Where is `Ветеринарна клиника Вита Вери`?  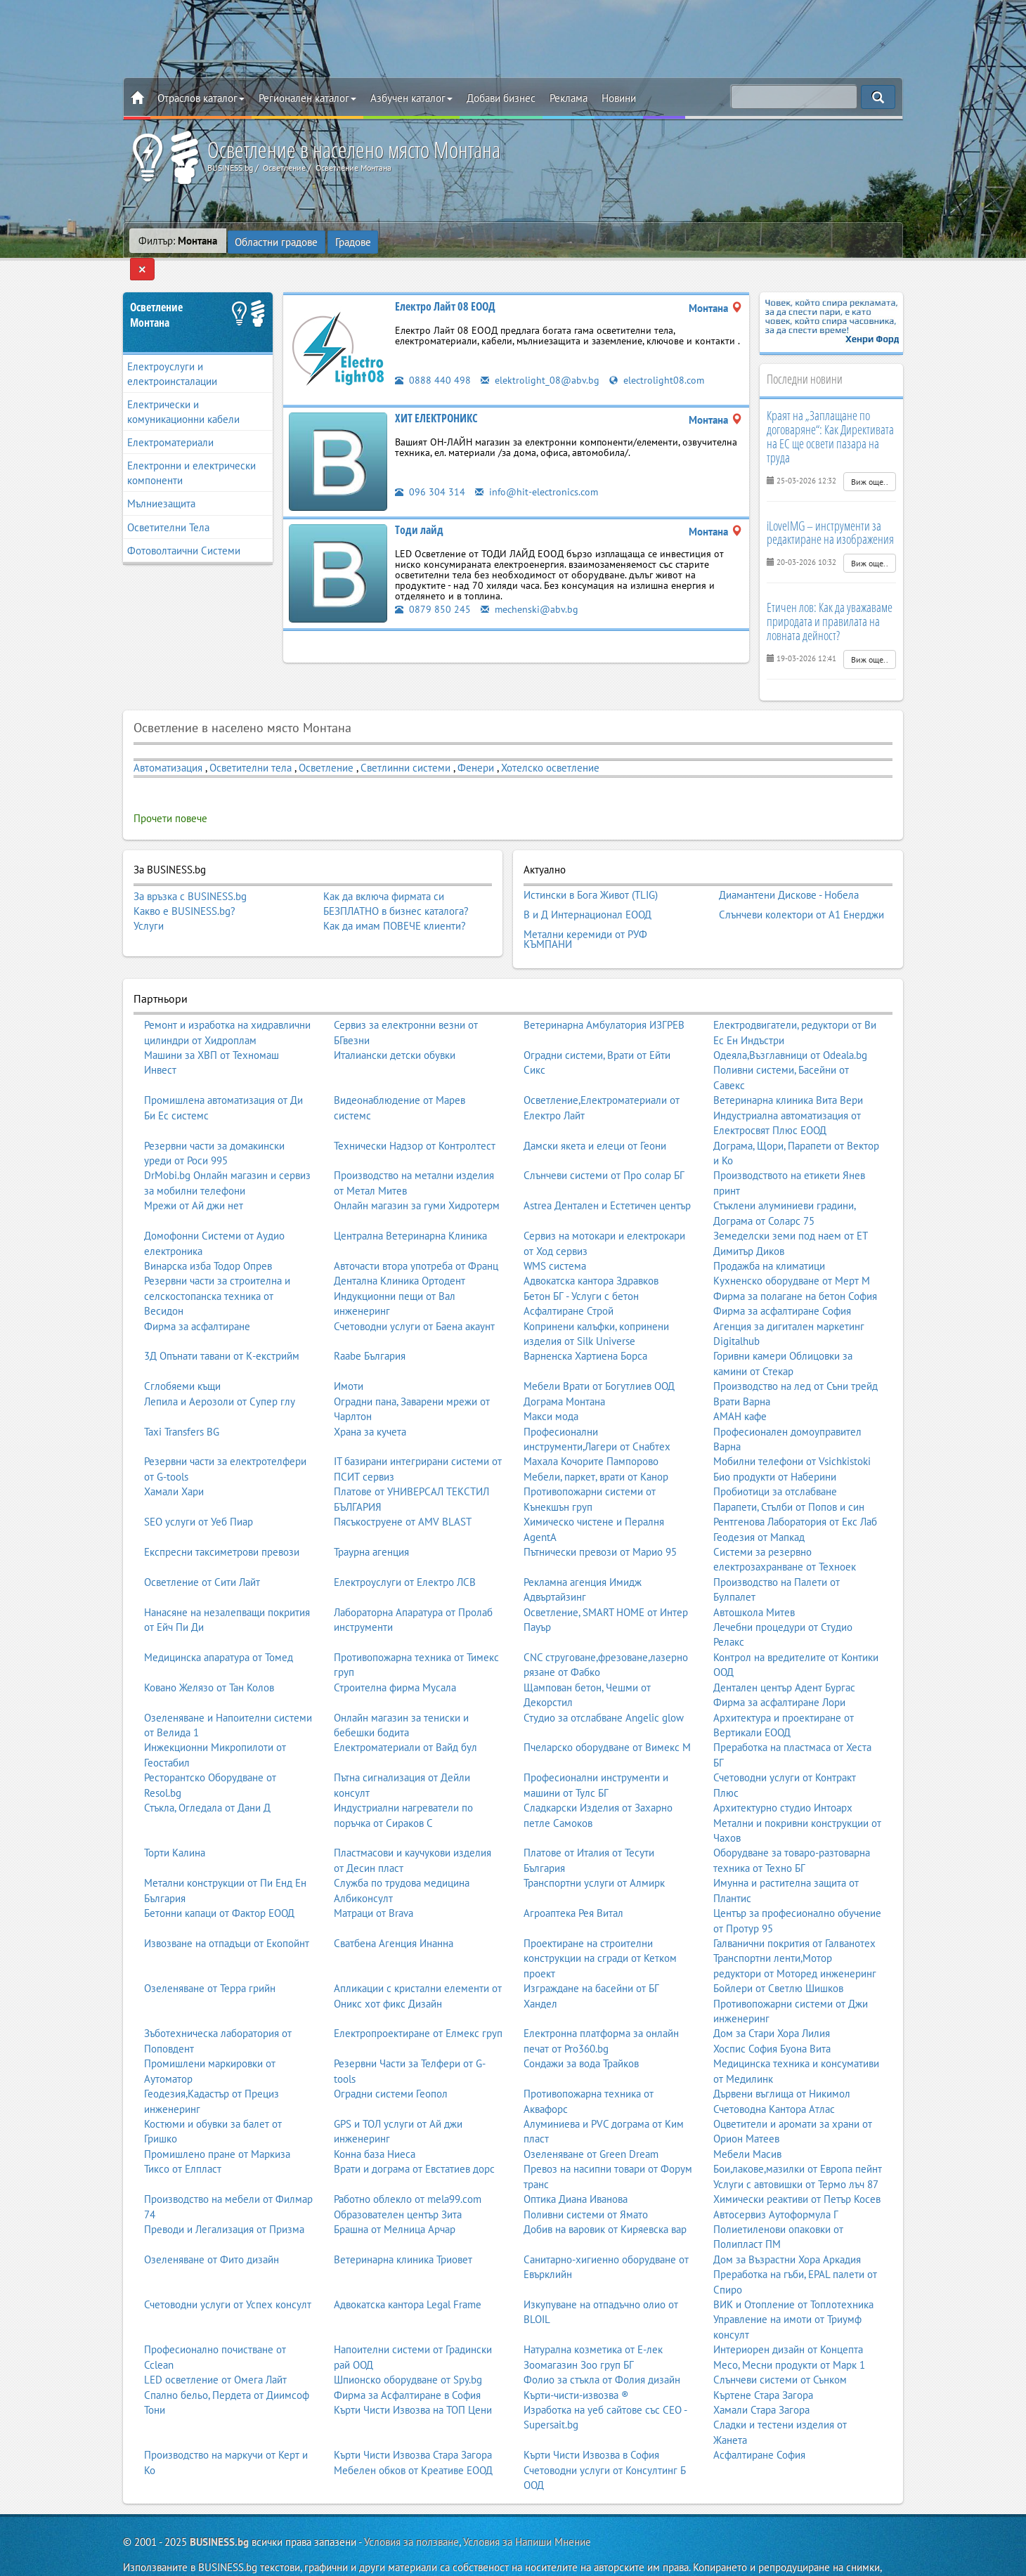
Ветеринарна клиника Вита Вери is located at coordinates (788, 1069).